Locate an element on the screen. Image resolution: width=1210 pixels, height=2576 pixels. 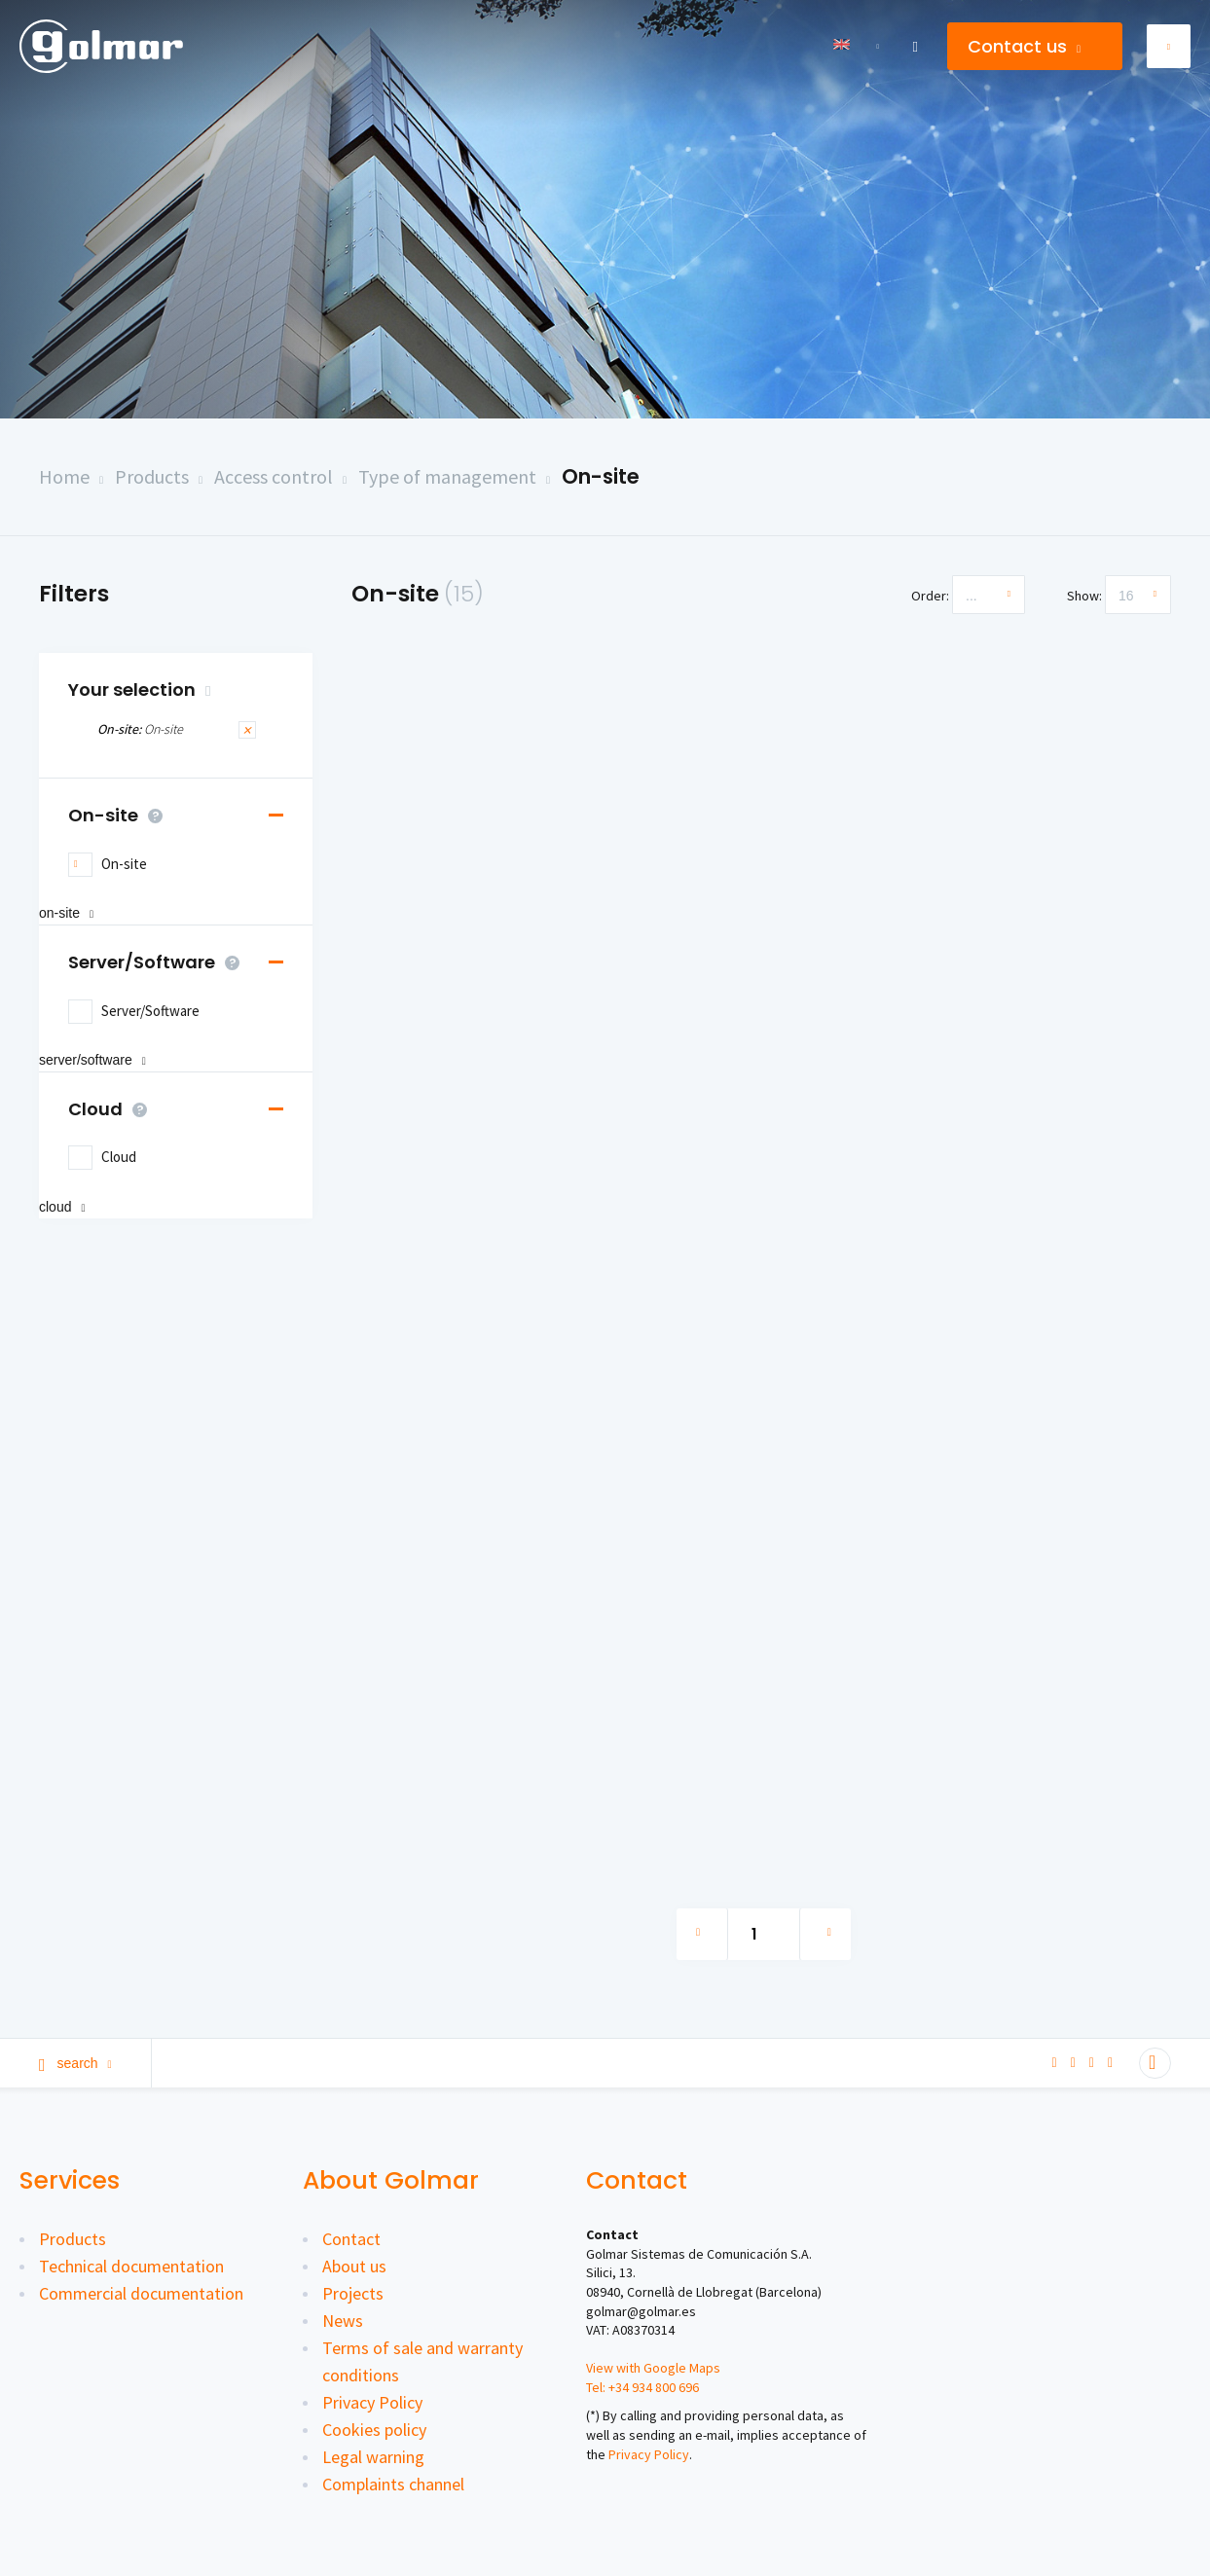
Access control is located at coordinates (273, 476).